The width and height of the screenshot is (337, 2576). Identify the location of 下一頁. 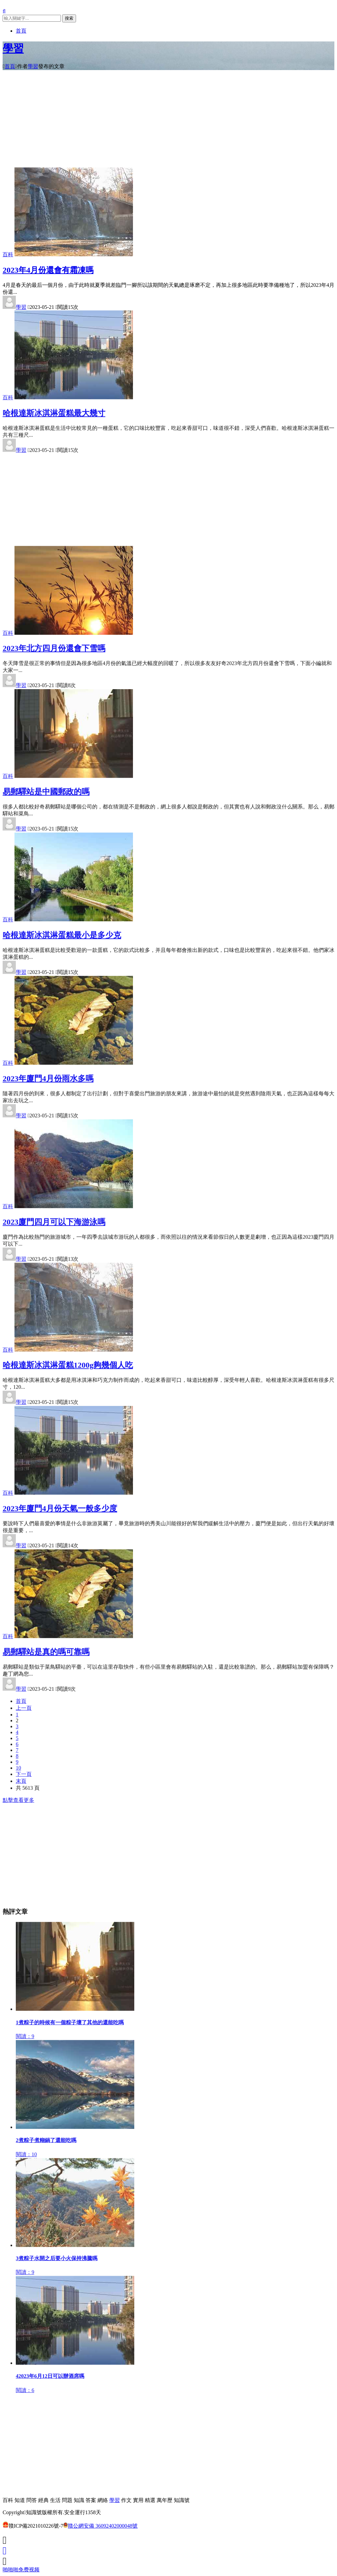
(24, 1770).